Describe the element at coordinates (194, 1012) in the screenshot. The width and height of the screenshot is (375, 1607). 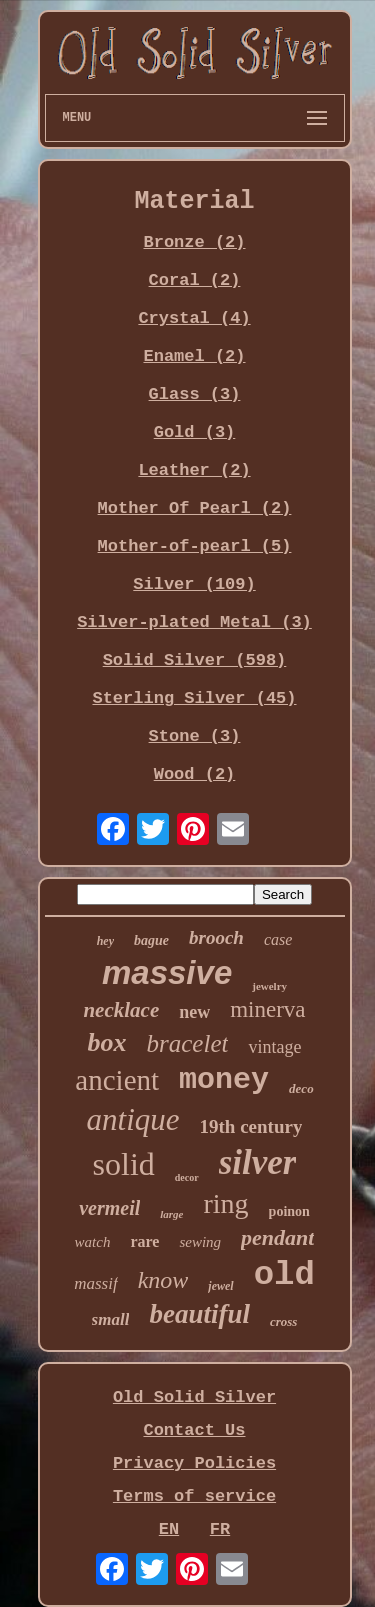
I see `new` at that location.